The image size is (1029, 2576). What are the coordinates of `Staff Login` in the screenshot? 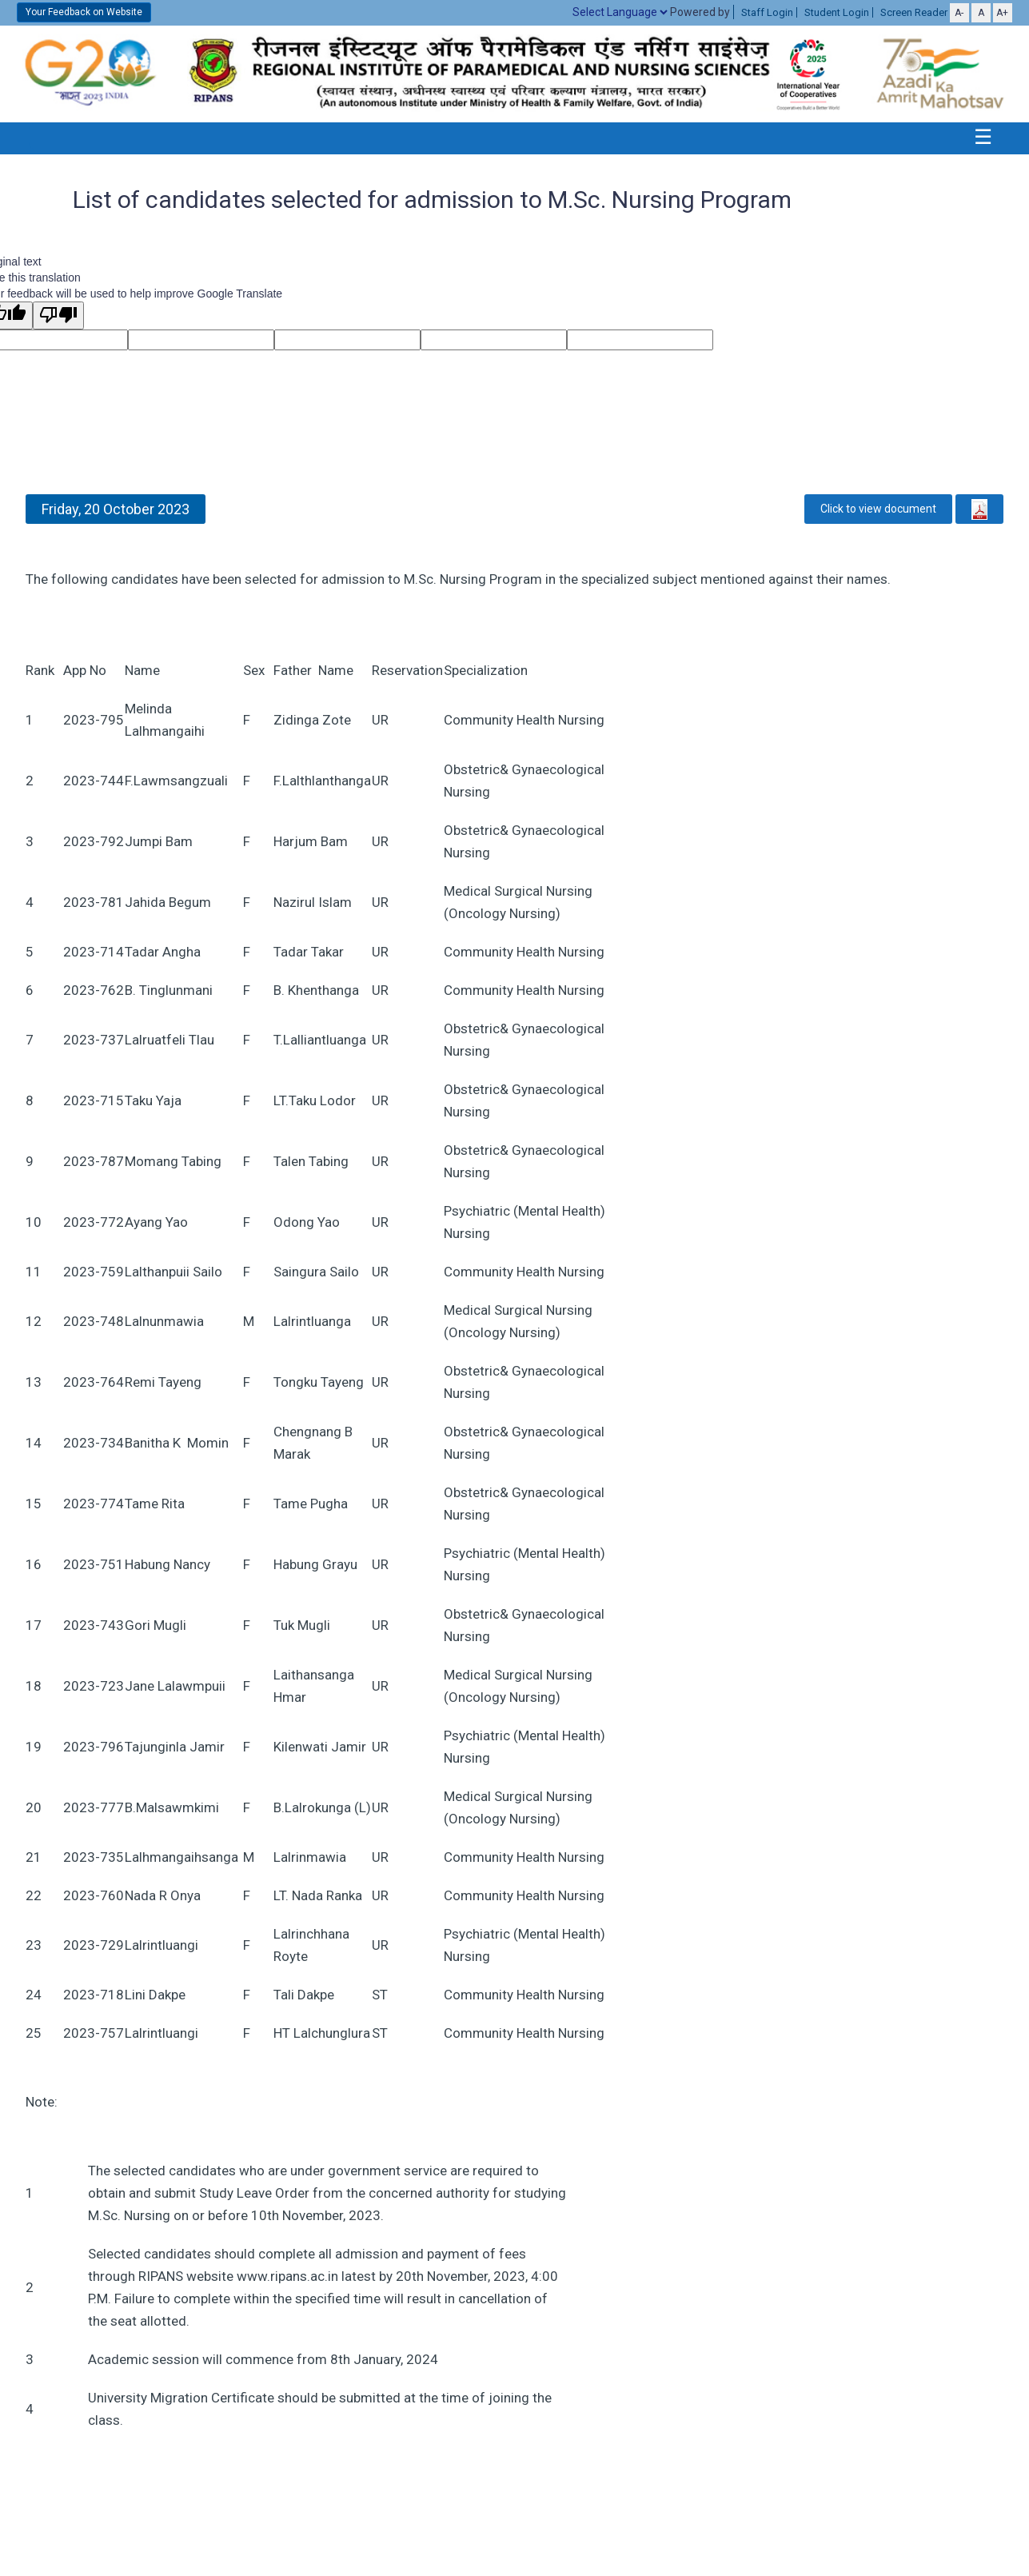 It's located at (767, 12).